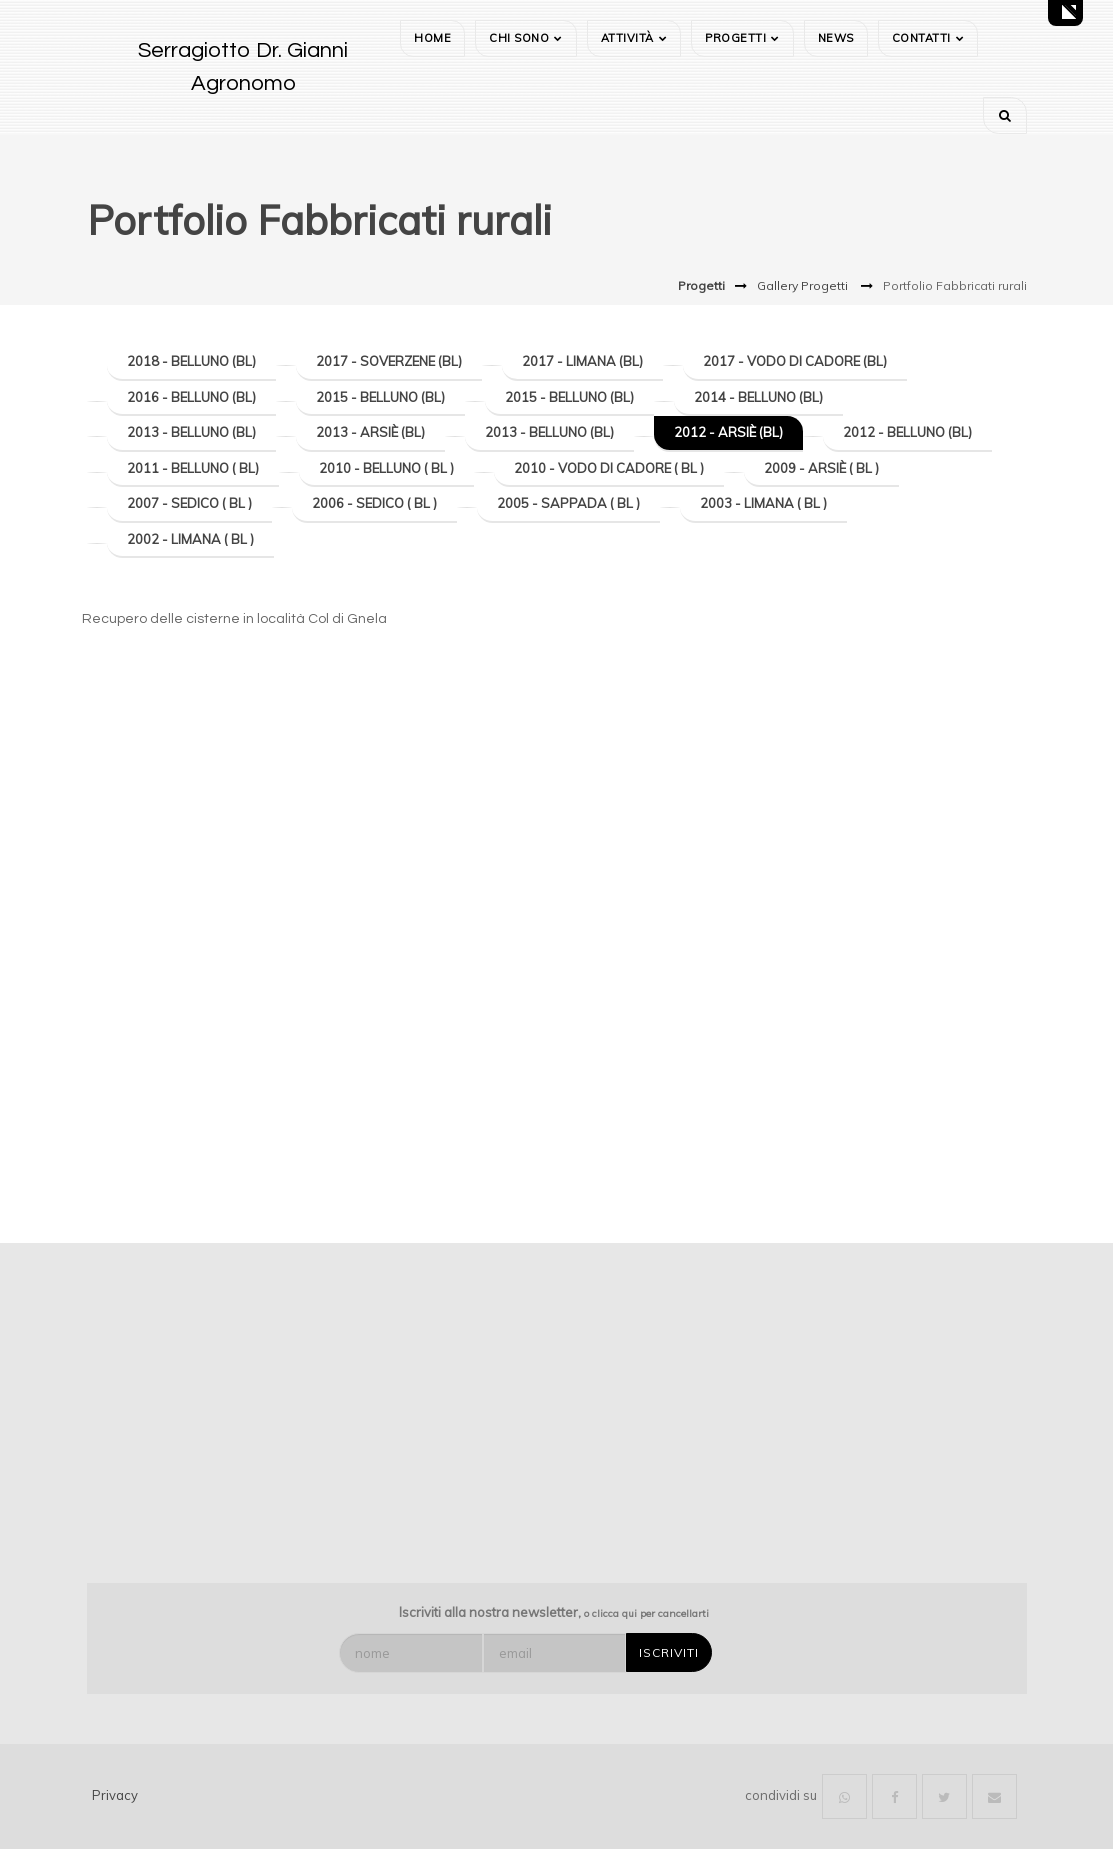  What do you see at coordinates (907, 432) in the screenshot?
I see `2012 - Belluno (BL)` at bounding box center [907, 432].